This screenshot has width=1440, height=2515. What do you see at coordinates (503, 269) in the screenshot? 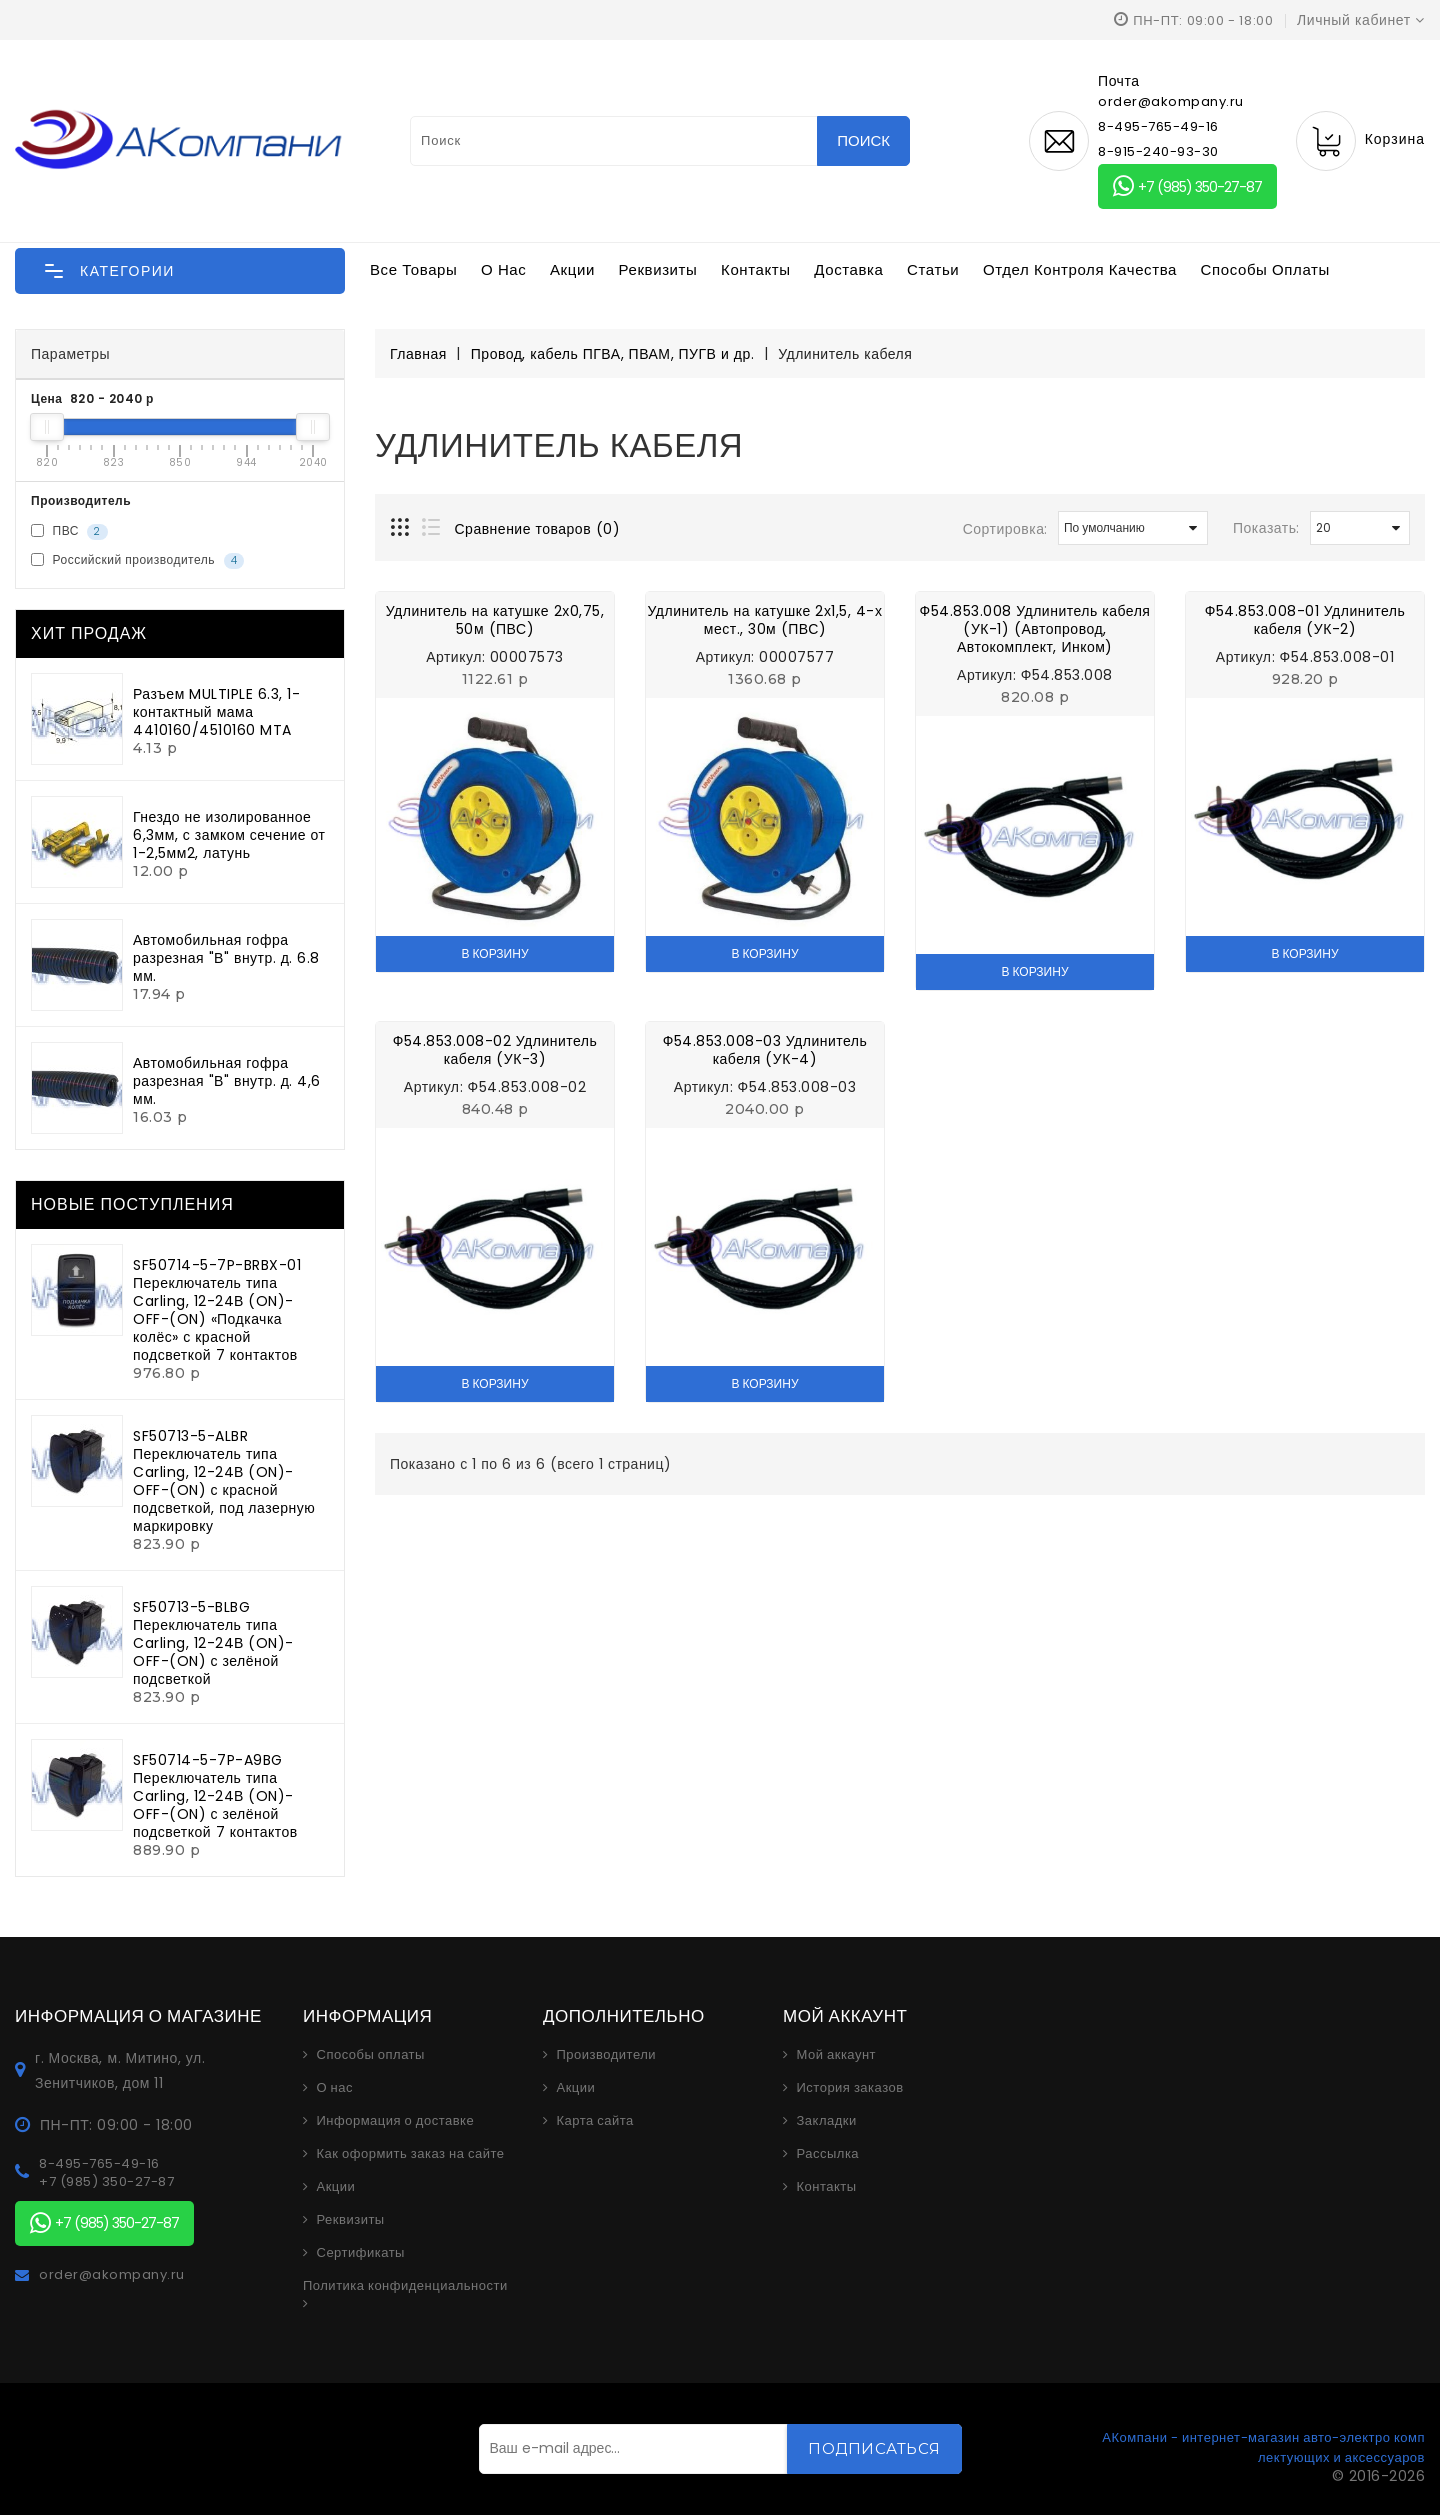
I see `О нас` at bounding box center [503, 269].